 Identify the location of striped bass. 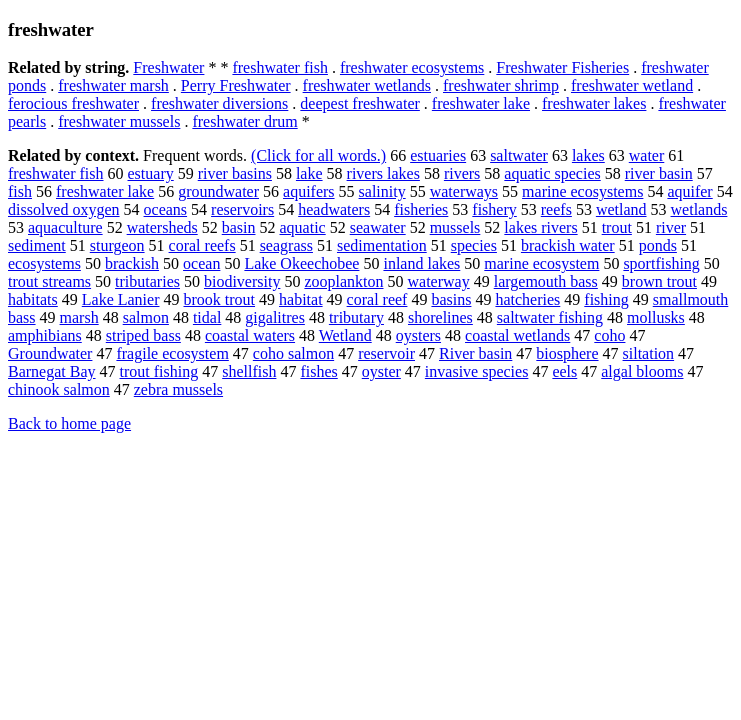
(143, 335).